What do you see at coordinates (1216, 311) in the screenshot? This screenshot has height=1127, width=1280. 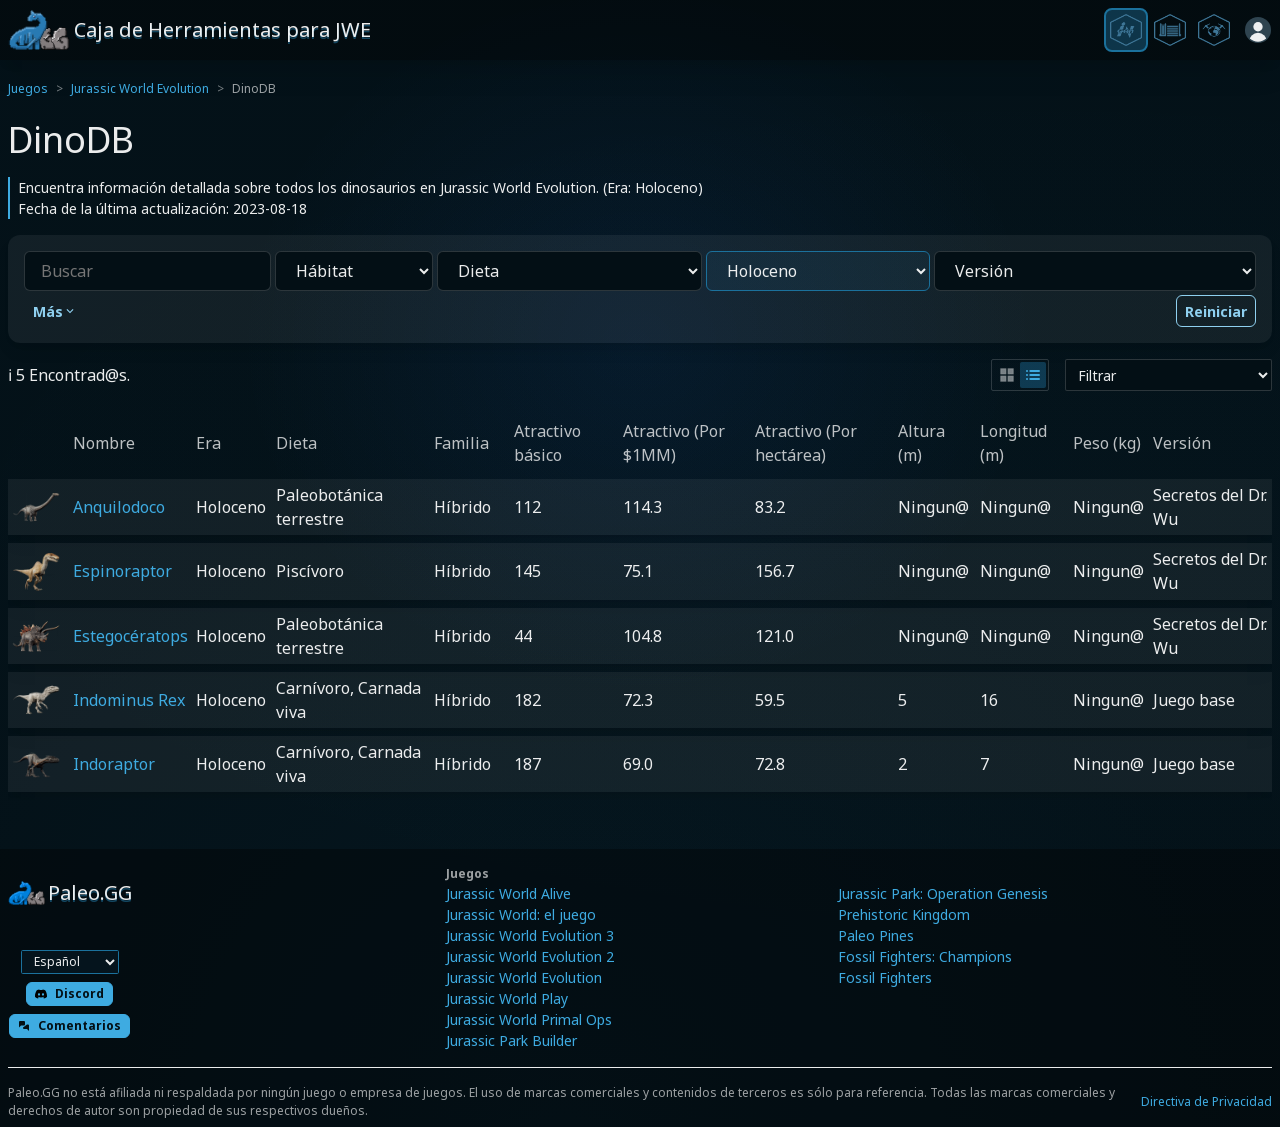 I see `Reiniciar` at bounding box center [1216, 311].